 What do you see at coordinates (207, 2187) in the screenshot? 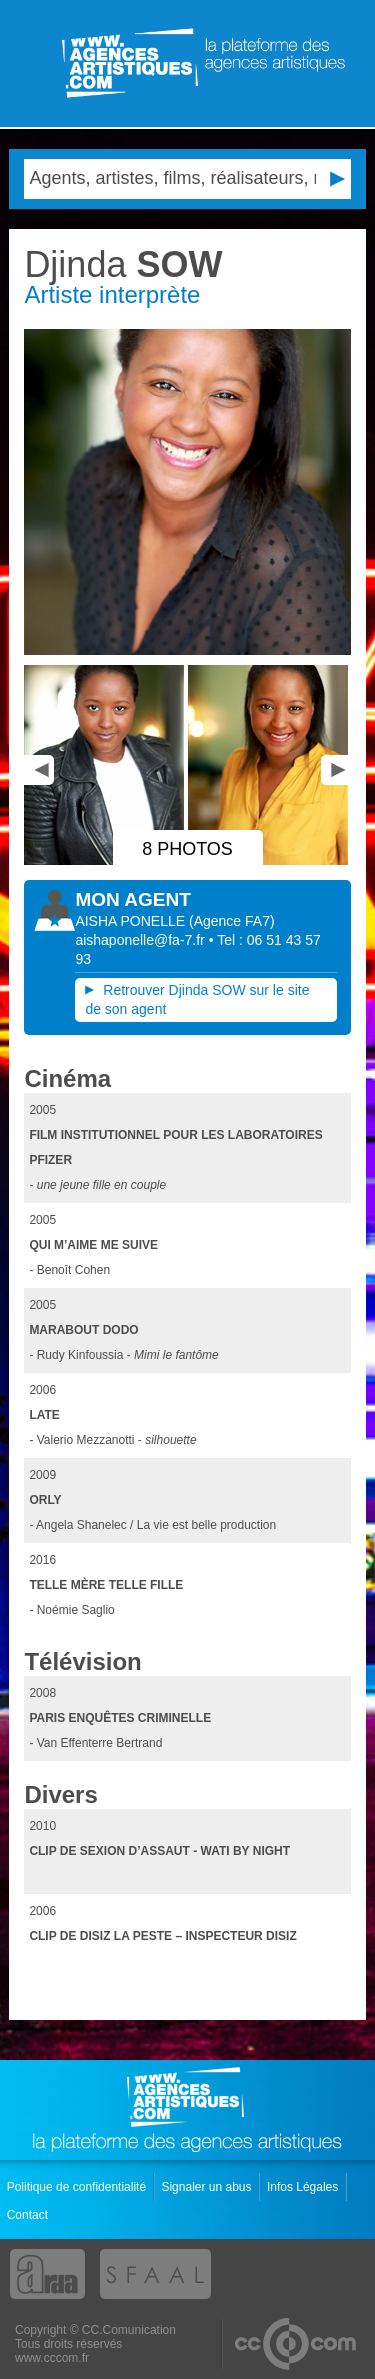
I see `Signaler un abus` at bounding box center [207, 2187].